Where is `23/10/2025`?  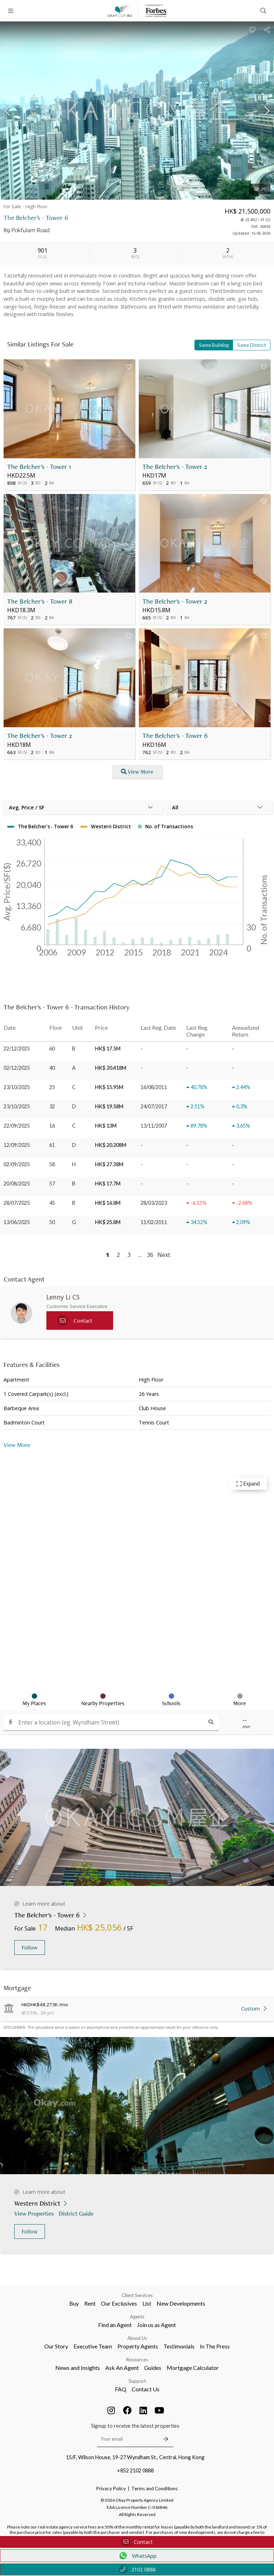
23/10/2025 is located at coordinates (17, 1087).